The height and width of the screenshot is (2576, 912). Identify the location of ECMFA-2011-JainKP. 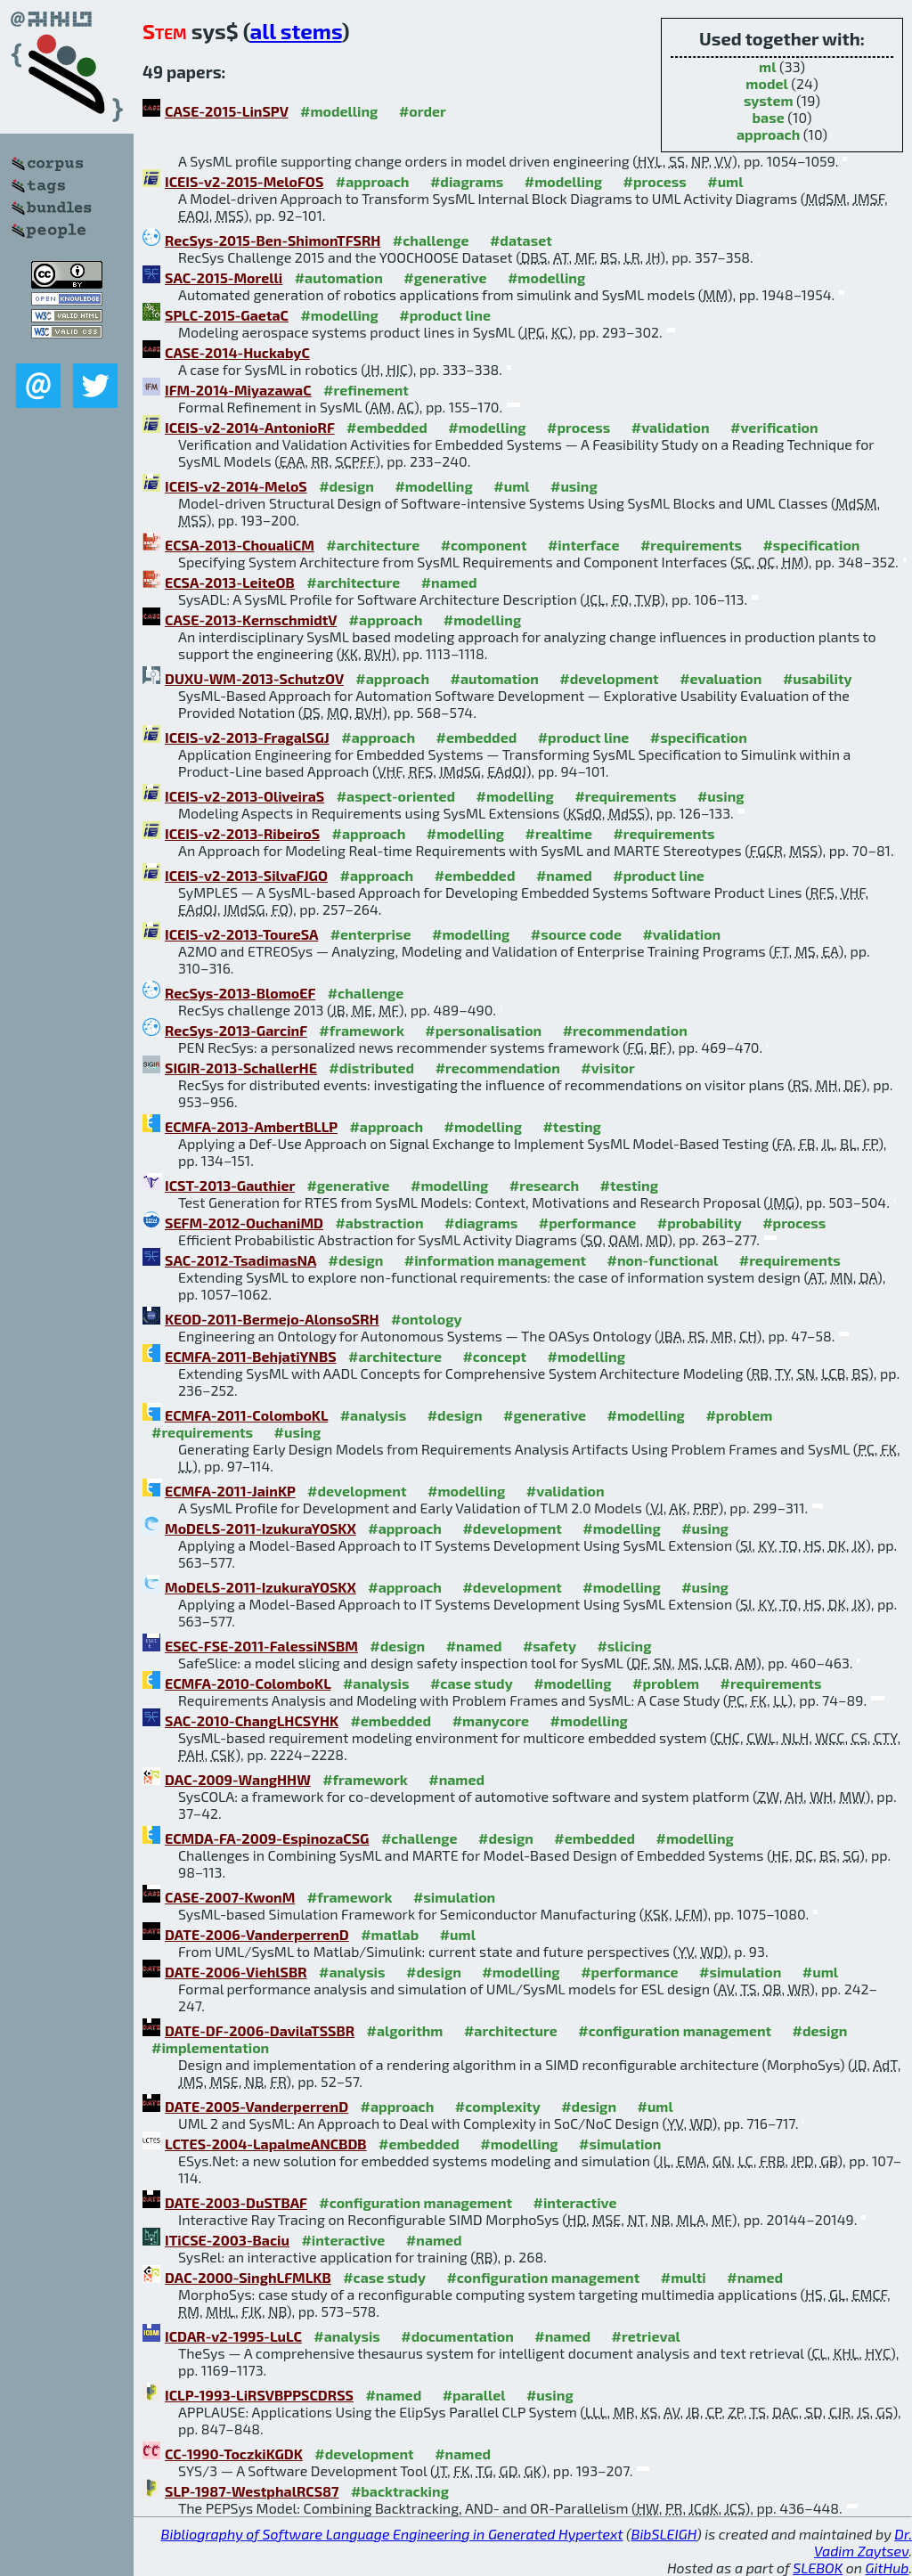
(230, 1490).